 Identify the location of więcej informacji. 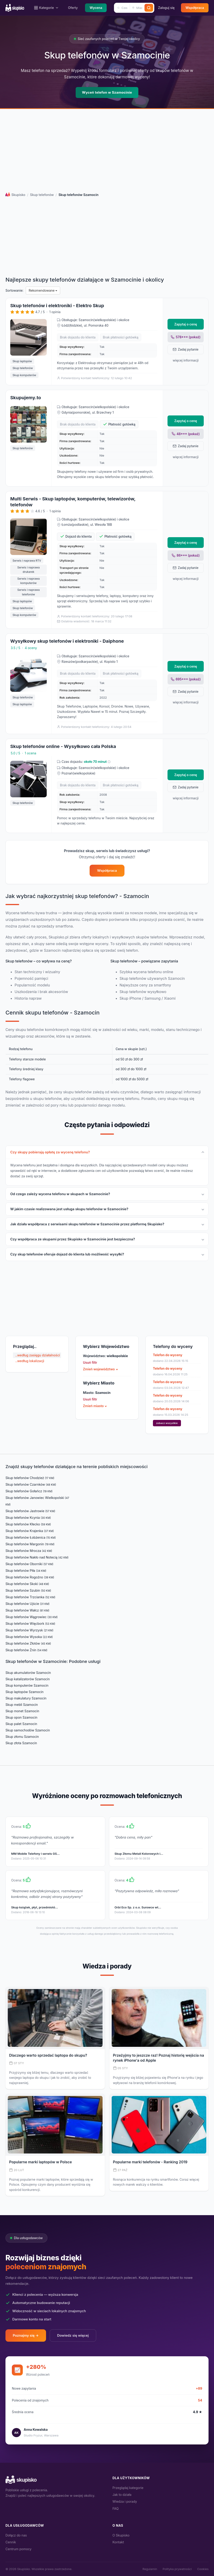
(186, 360).